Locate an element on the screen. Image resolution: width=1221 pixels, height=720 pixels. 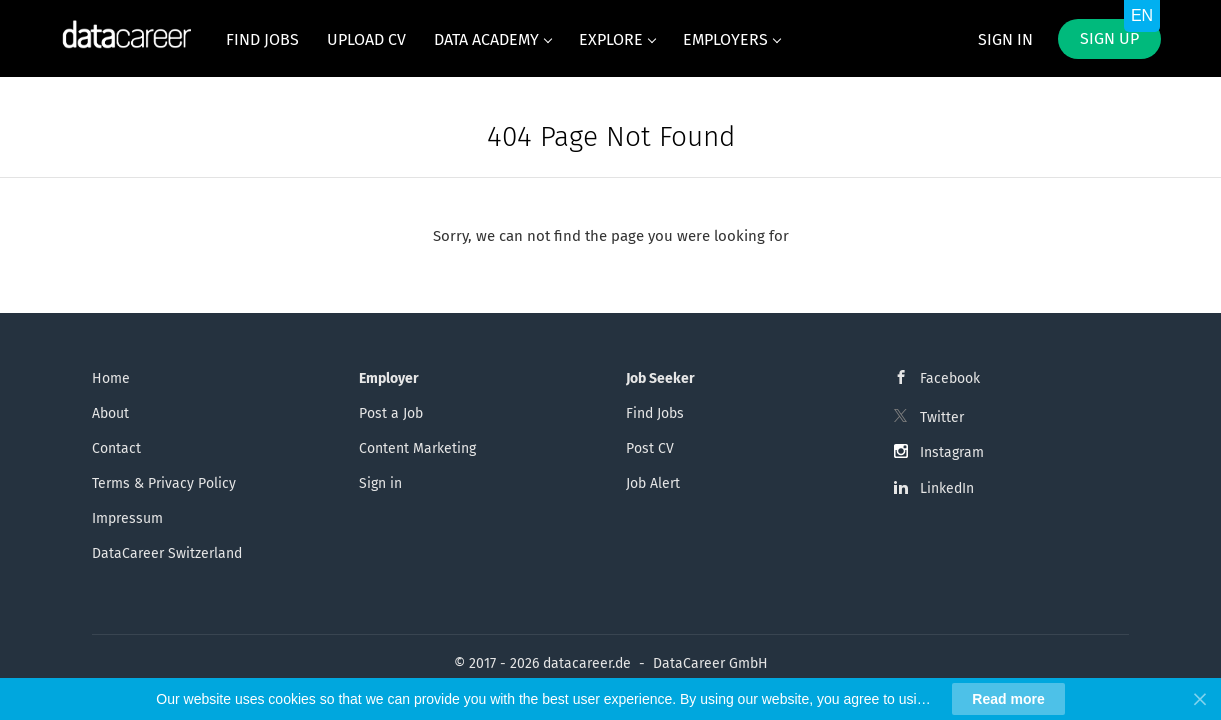
Find Jobs is located at coordinates (655, 413).